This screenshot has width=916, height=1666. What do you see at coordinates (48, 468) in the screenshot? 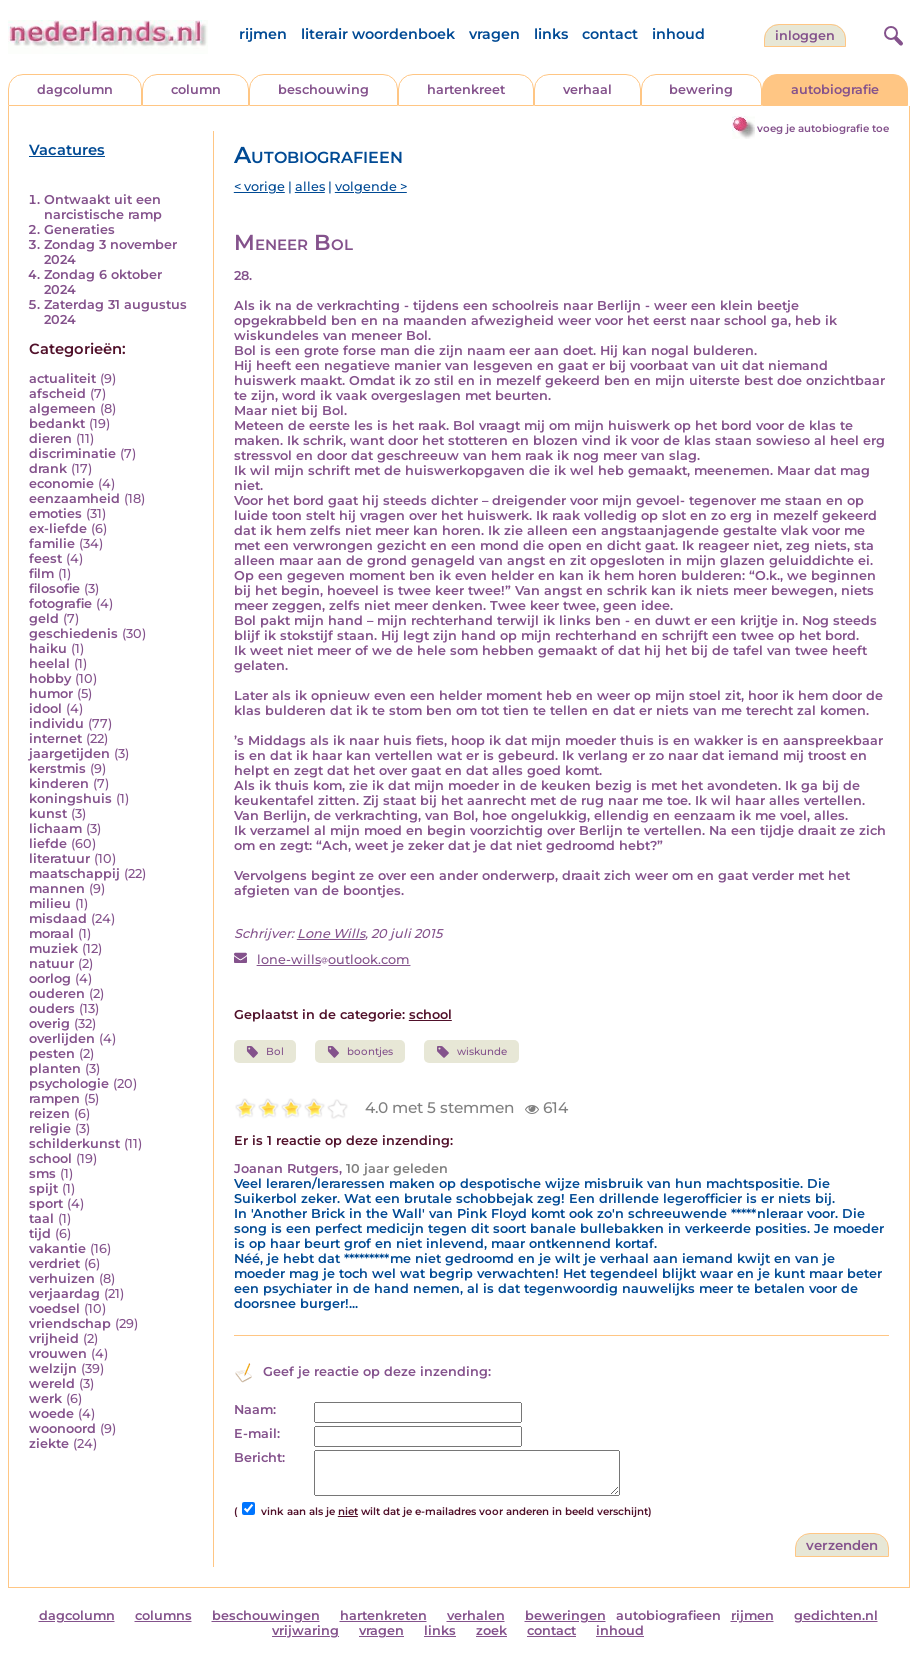
I see `drank` at bounding box center [48, 468].